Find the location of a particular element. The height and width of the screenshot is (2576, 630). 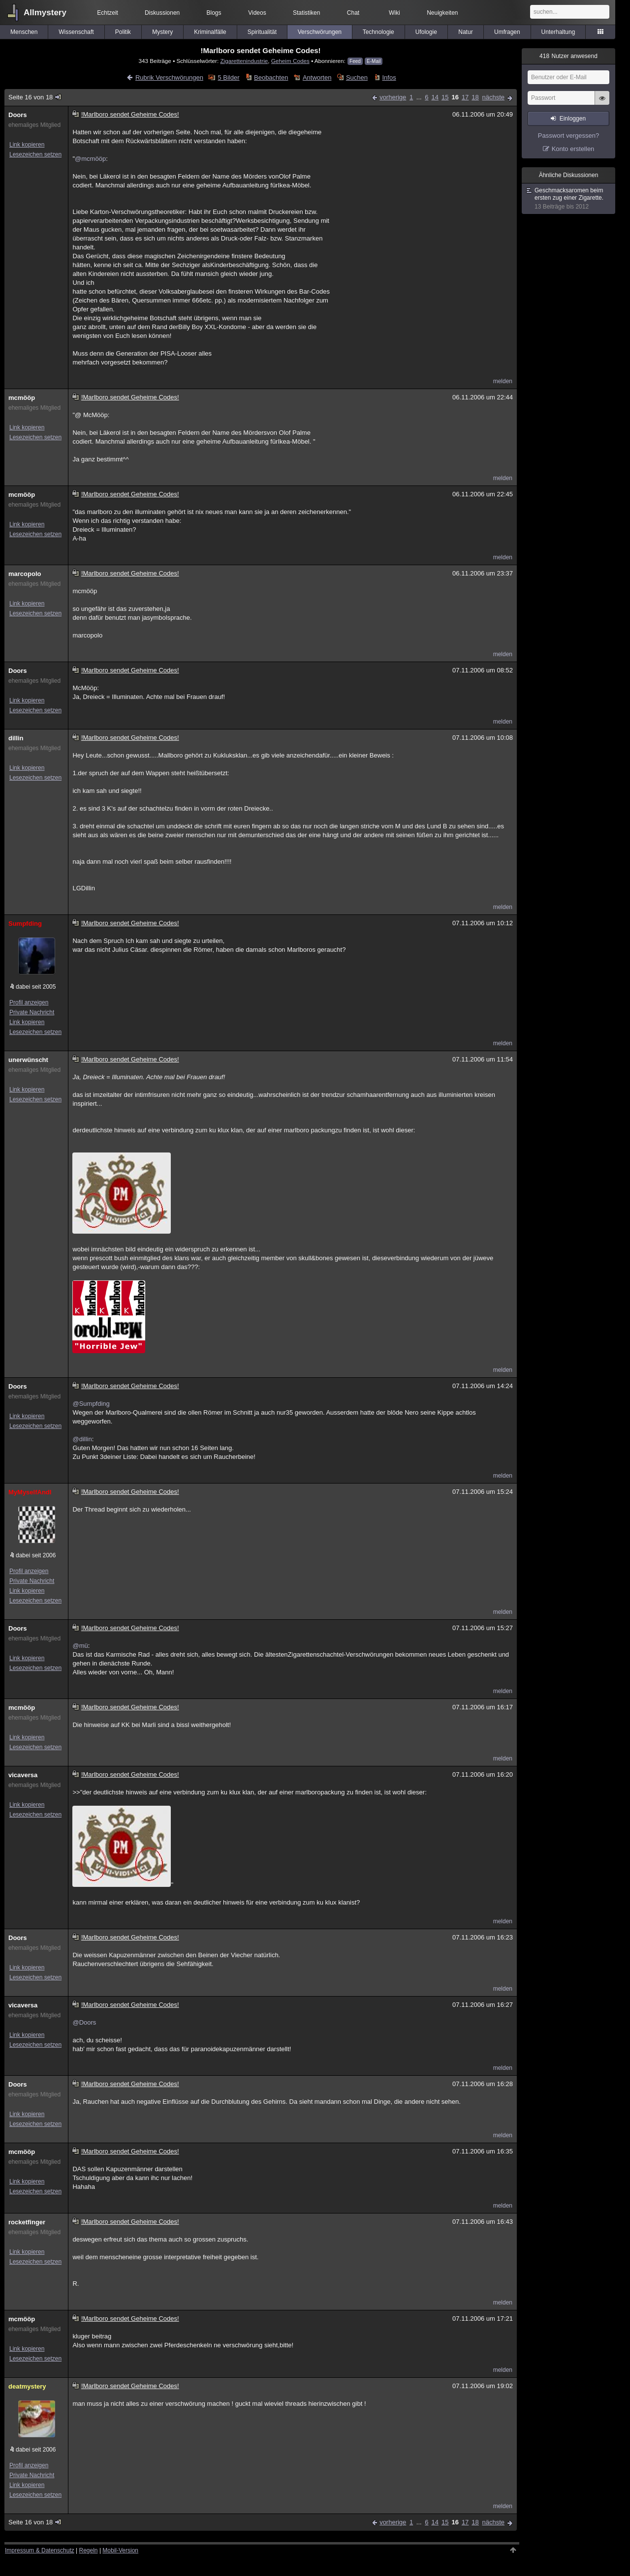

Spiritualität is located at coordinates (262, 32).